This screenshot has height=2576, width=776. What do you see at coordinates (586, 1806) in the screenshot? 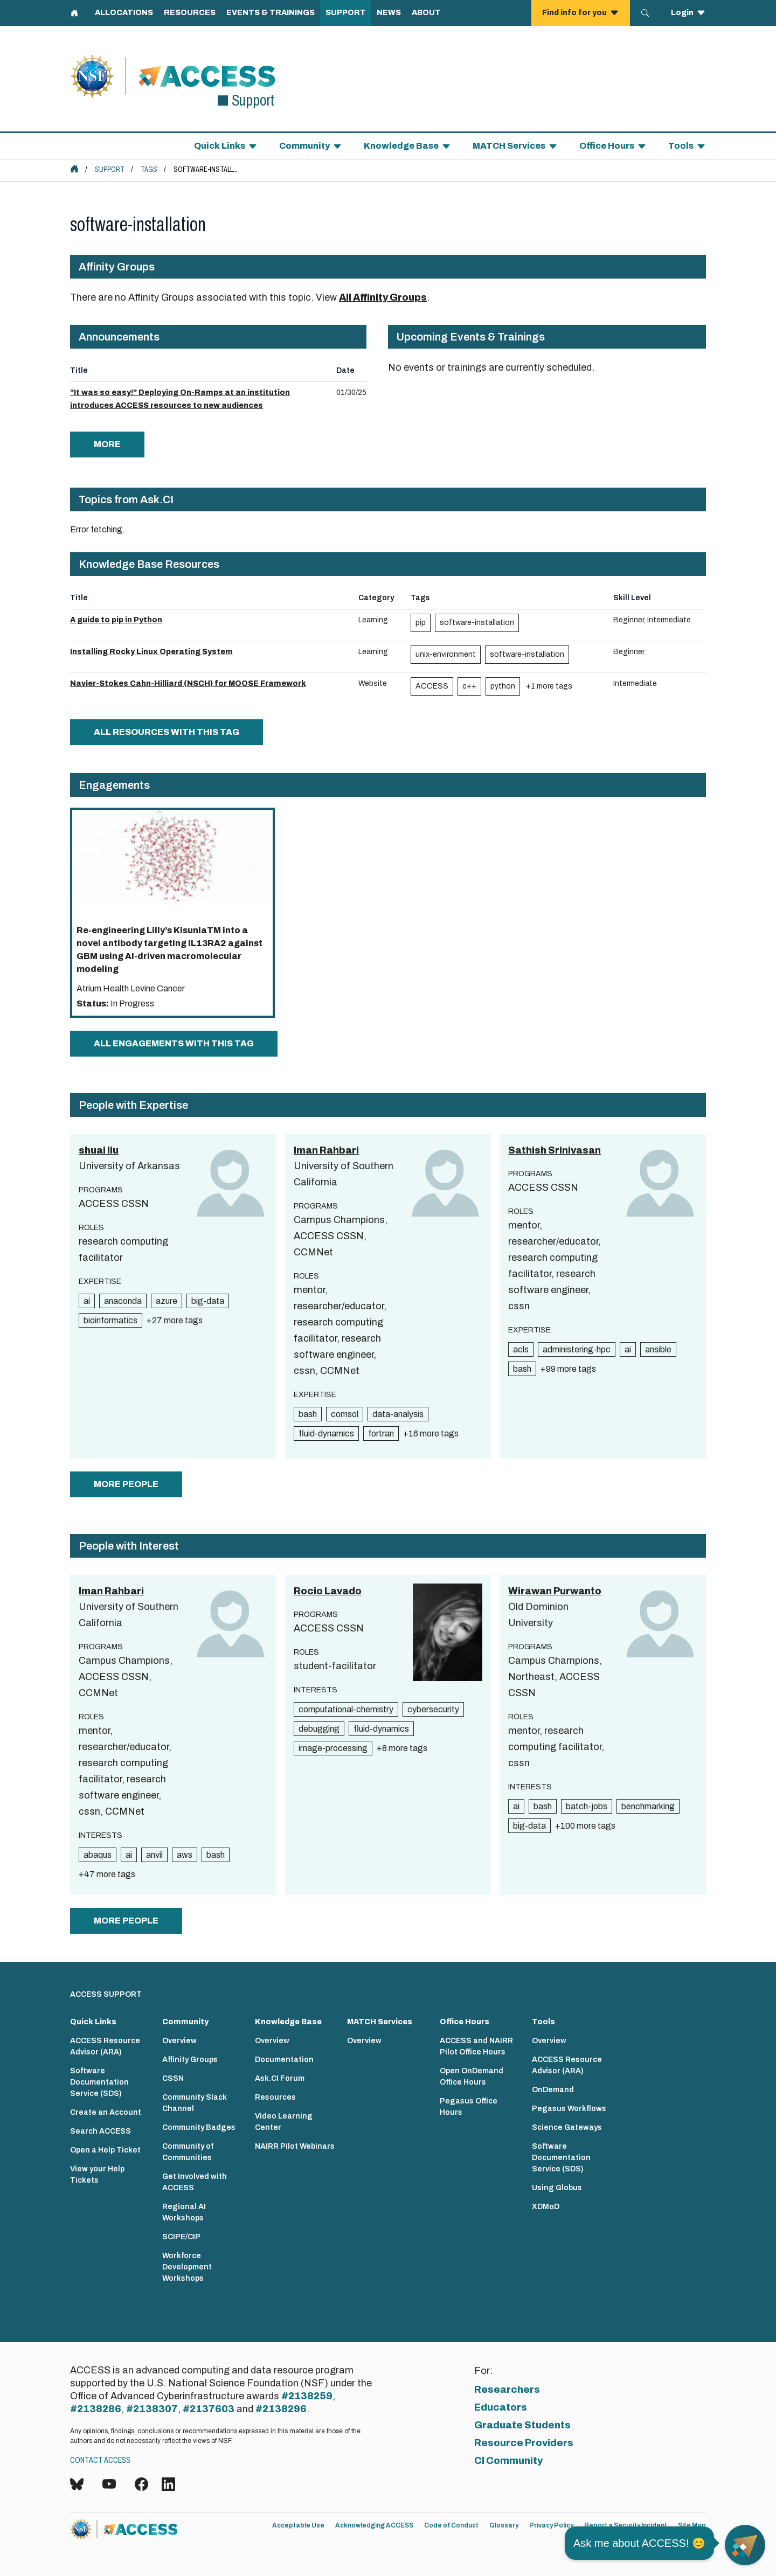
I see `batch-jobs` at bounding box center [586, 1806].